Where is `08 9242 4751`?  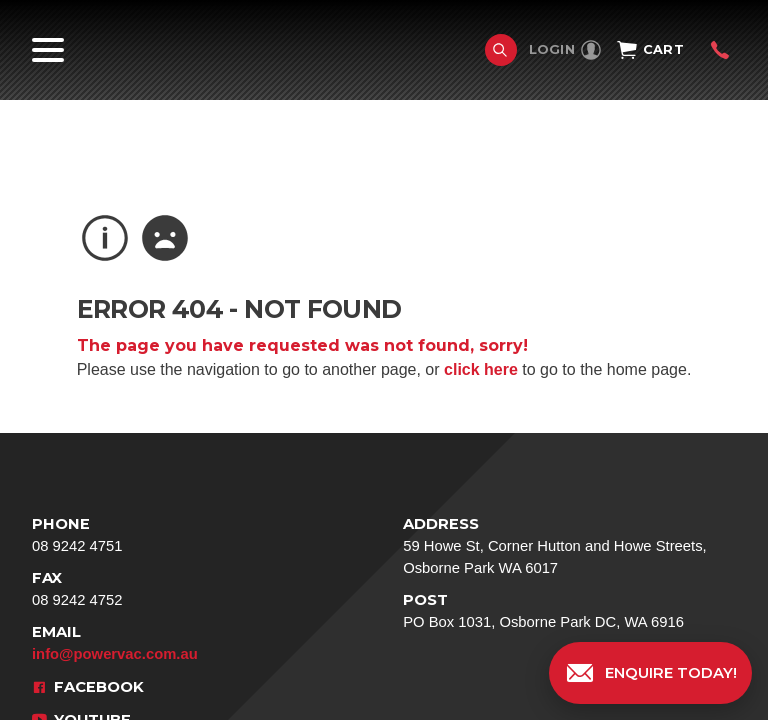
08 9242 4751 is located at coordinates (179, 533).